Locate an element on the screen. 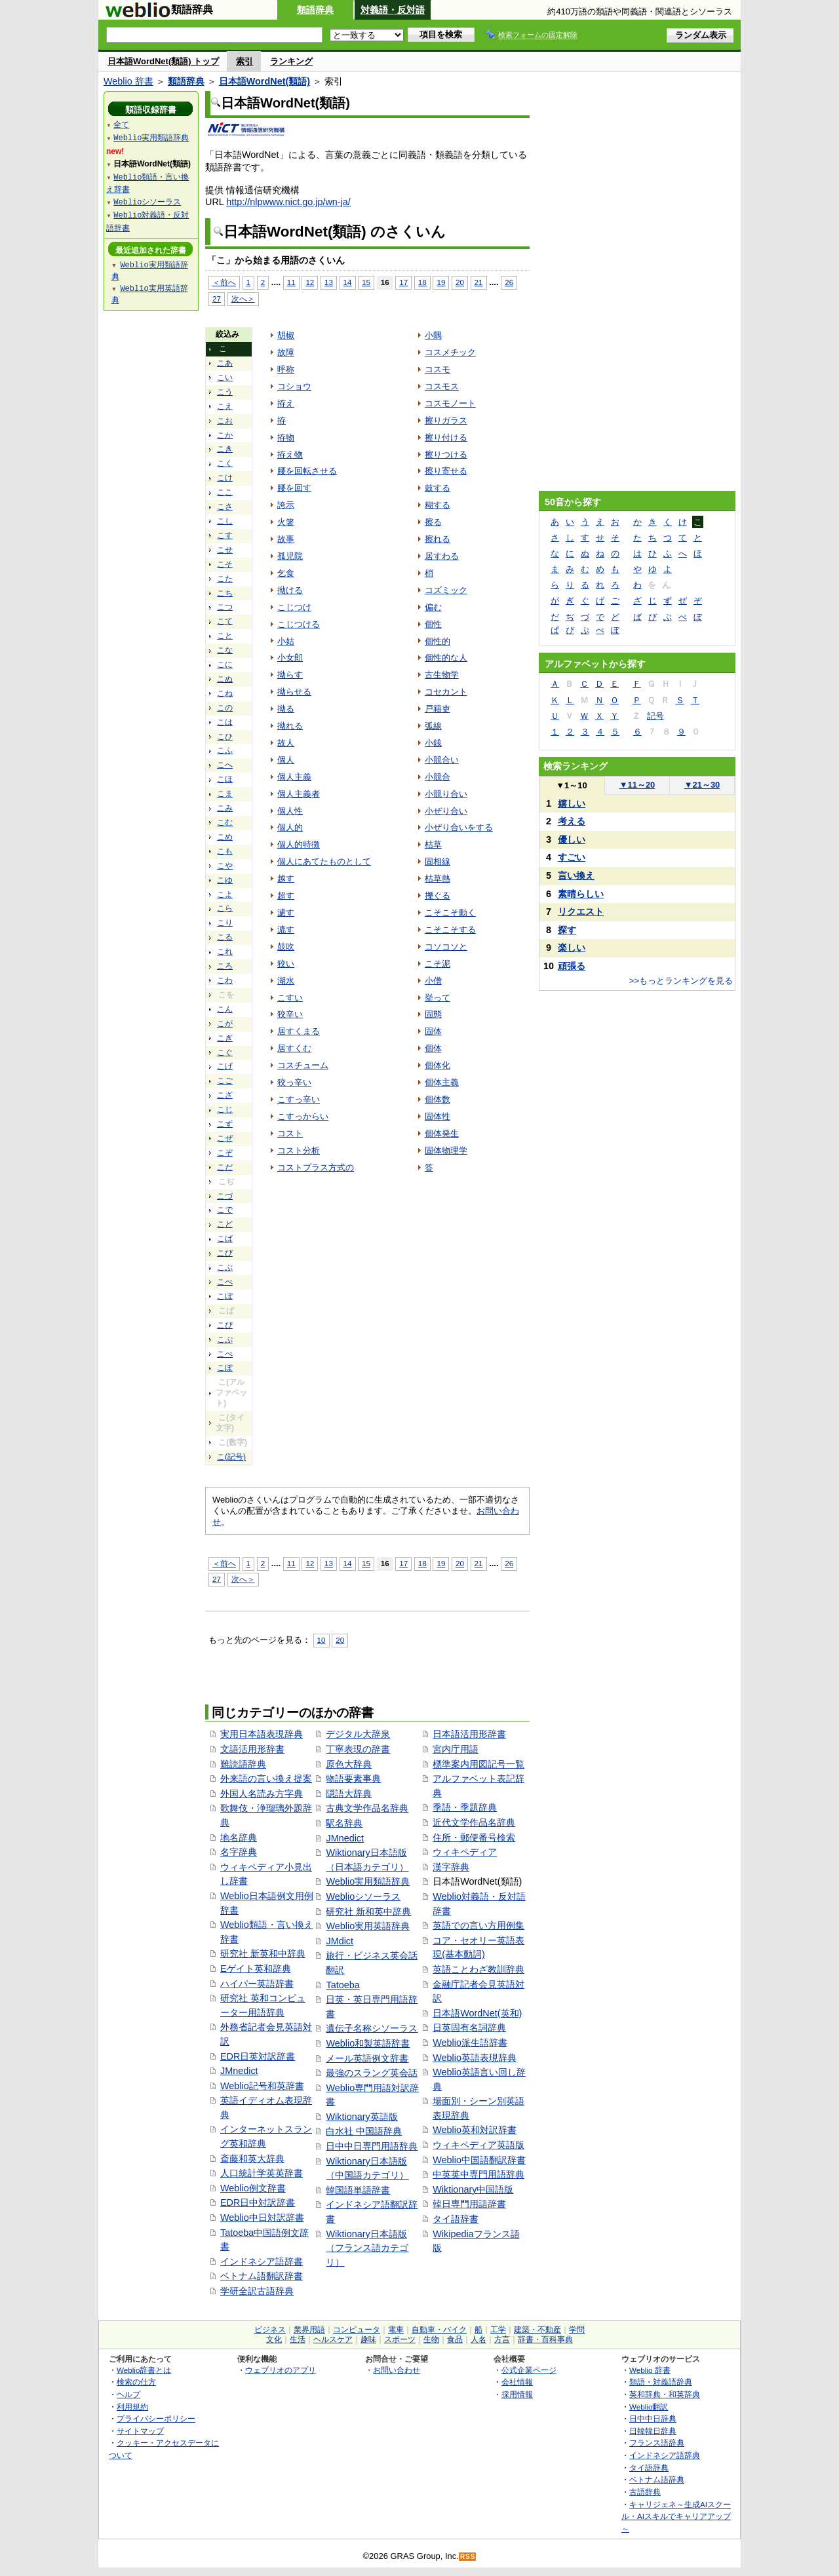 The height and width of the screenshot is (2576, 839). 工学 is located at coordinates (498, 2330).